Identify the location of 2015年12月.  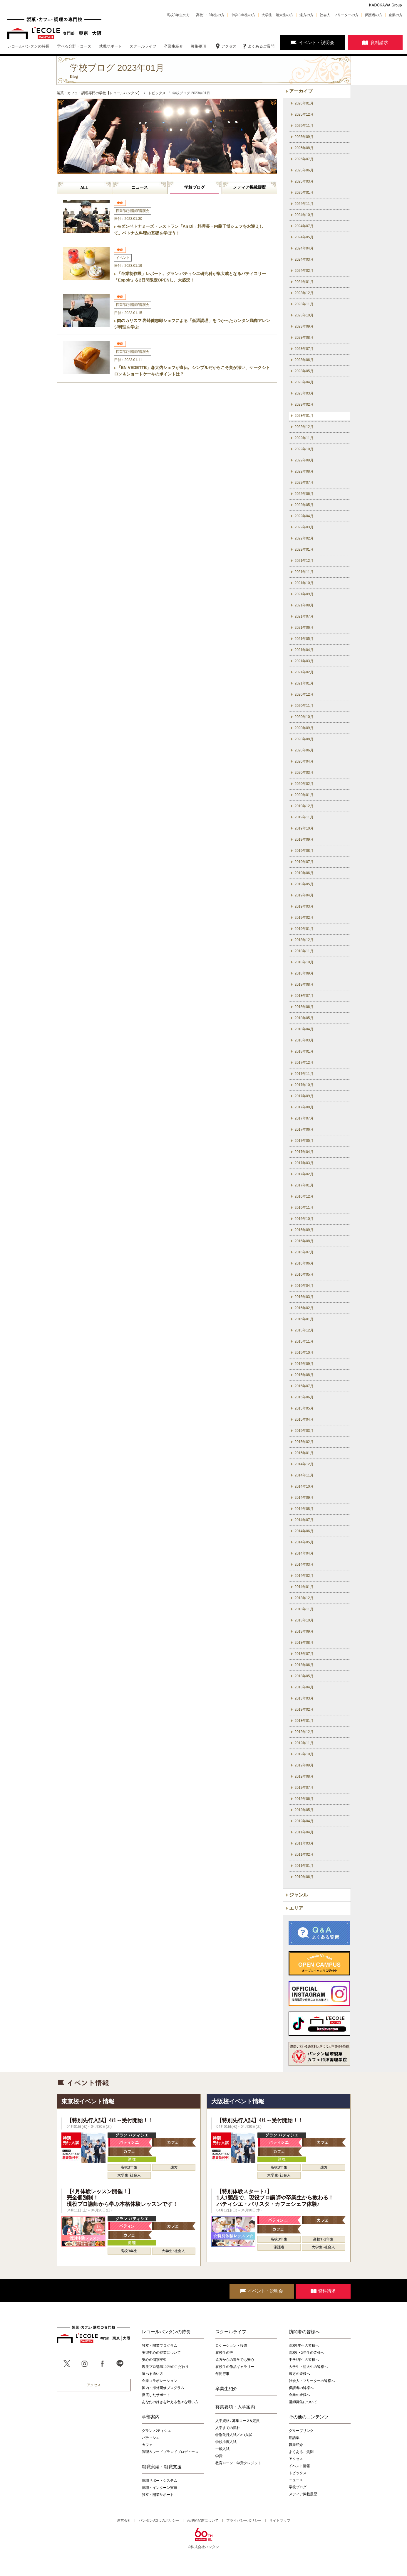
(304, 1330).